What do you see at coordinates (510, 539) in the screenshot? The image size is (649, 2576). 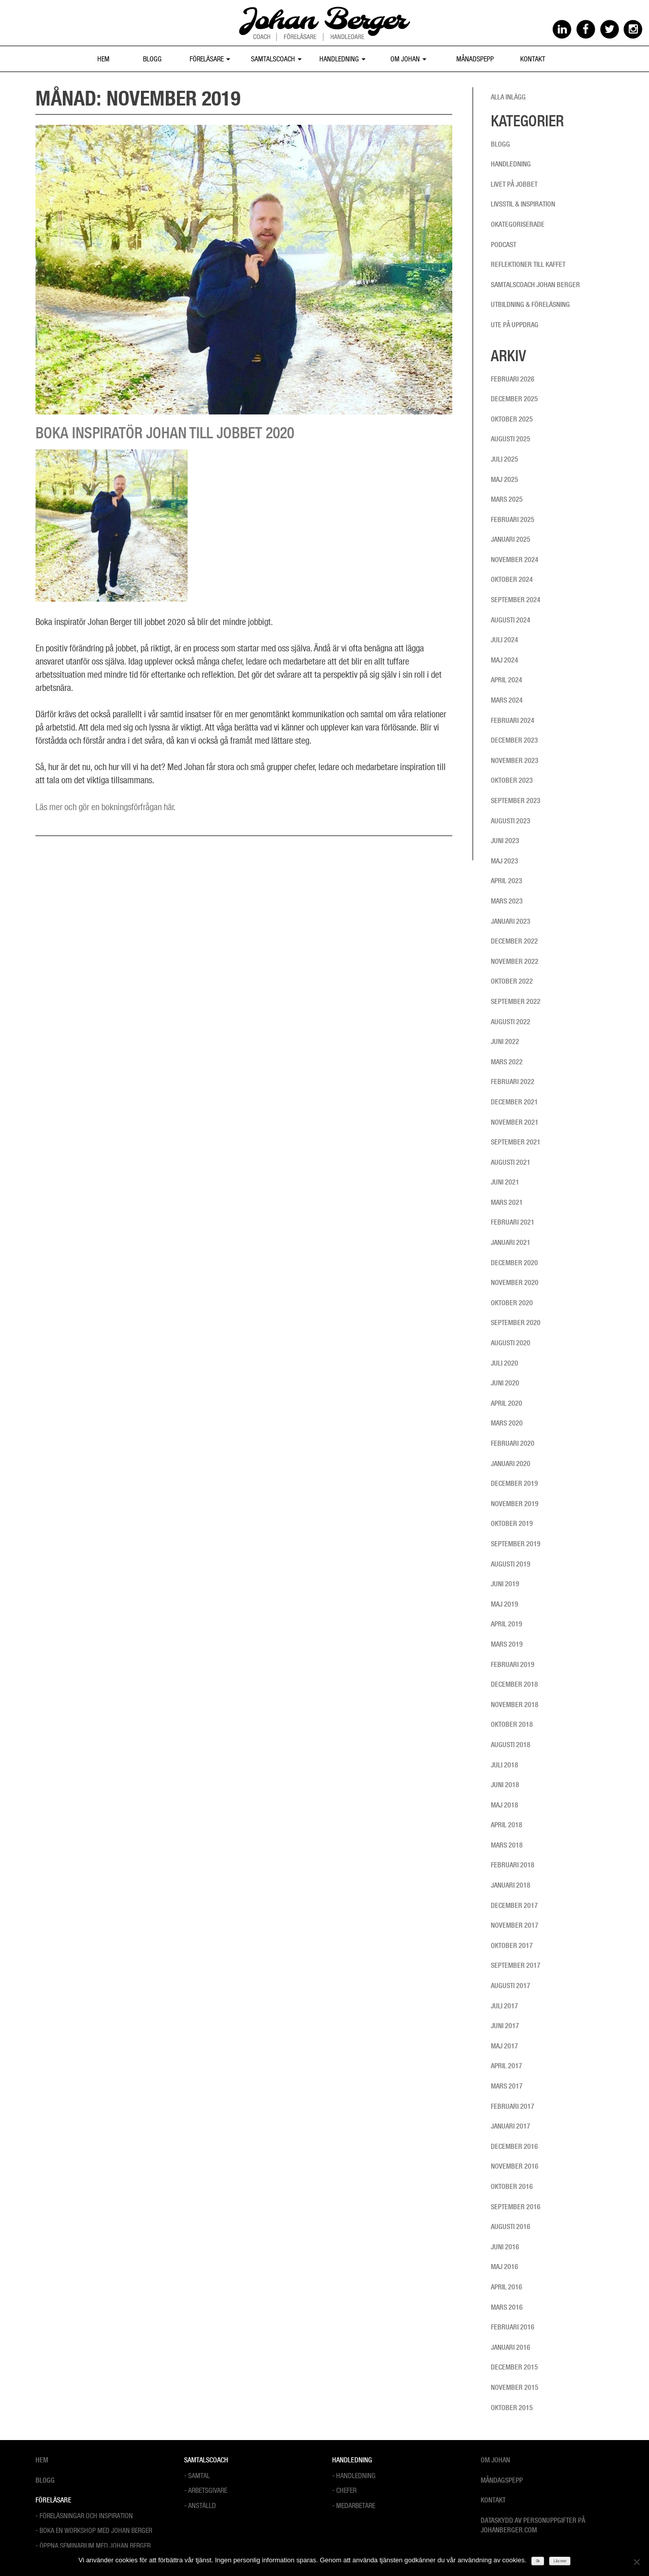 I see `januari 2025` at bounding box center [510, 539].